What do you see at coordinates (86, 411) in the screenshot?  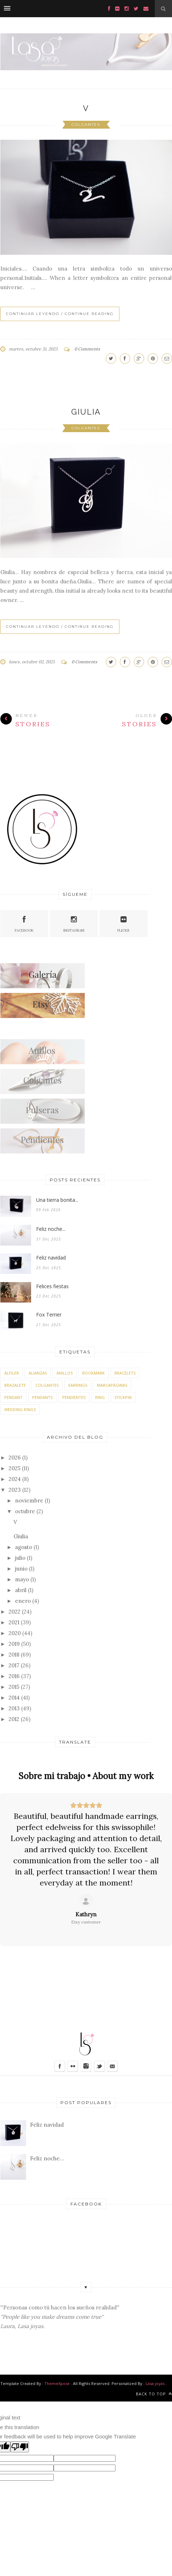 I see `Giulia` at bounding box center [86, 411].